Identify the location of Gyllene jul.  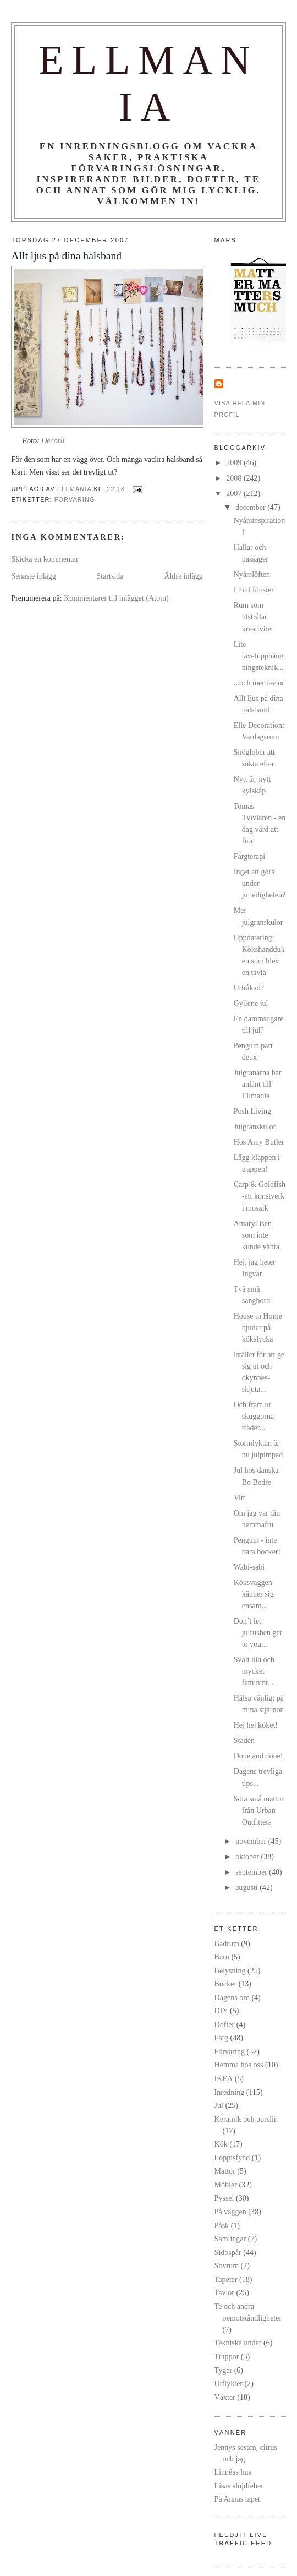
(251, 1003).